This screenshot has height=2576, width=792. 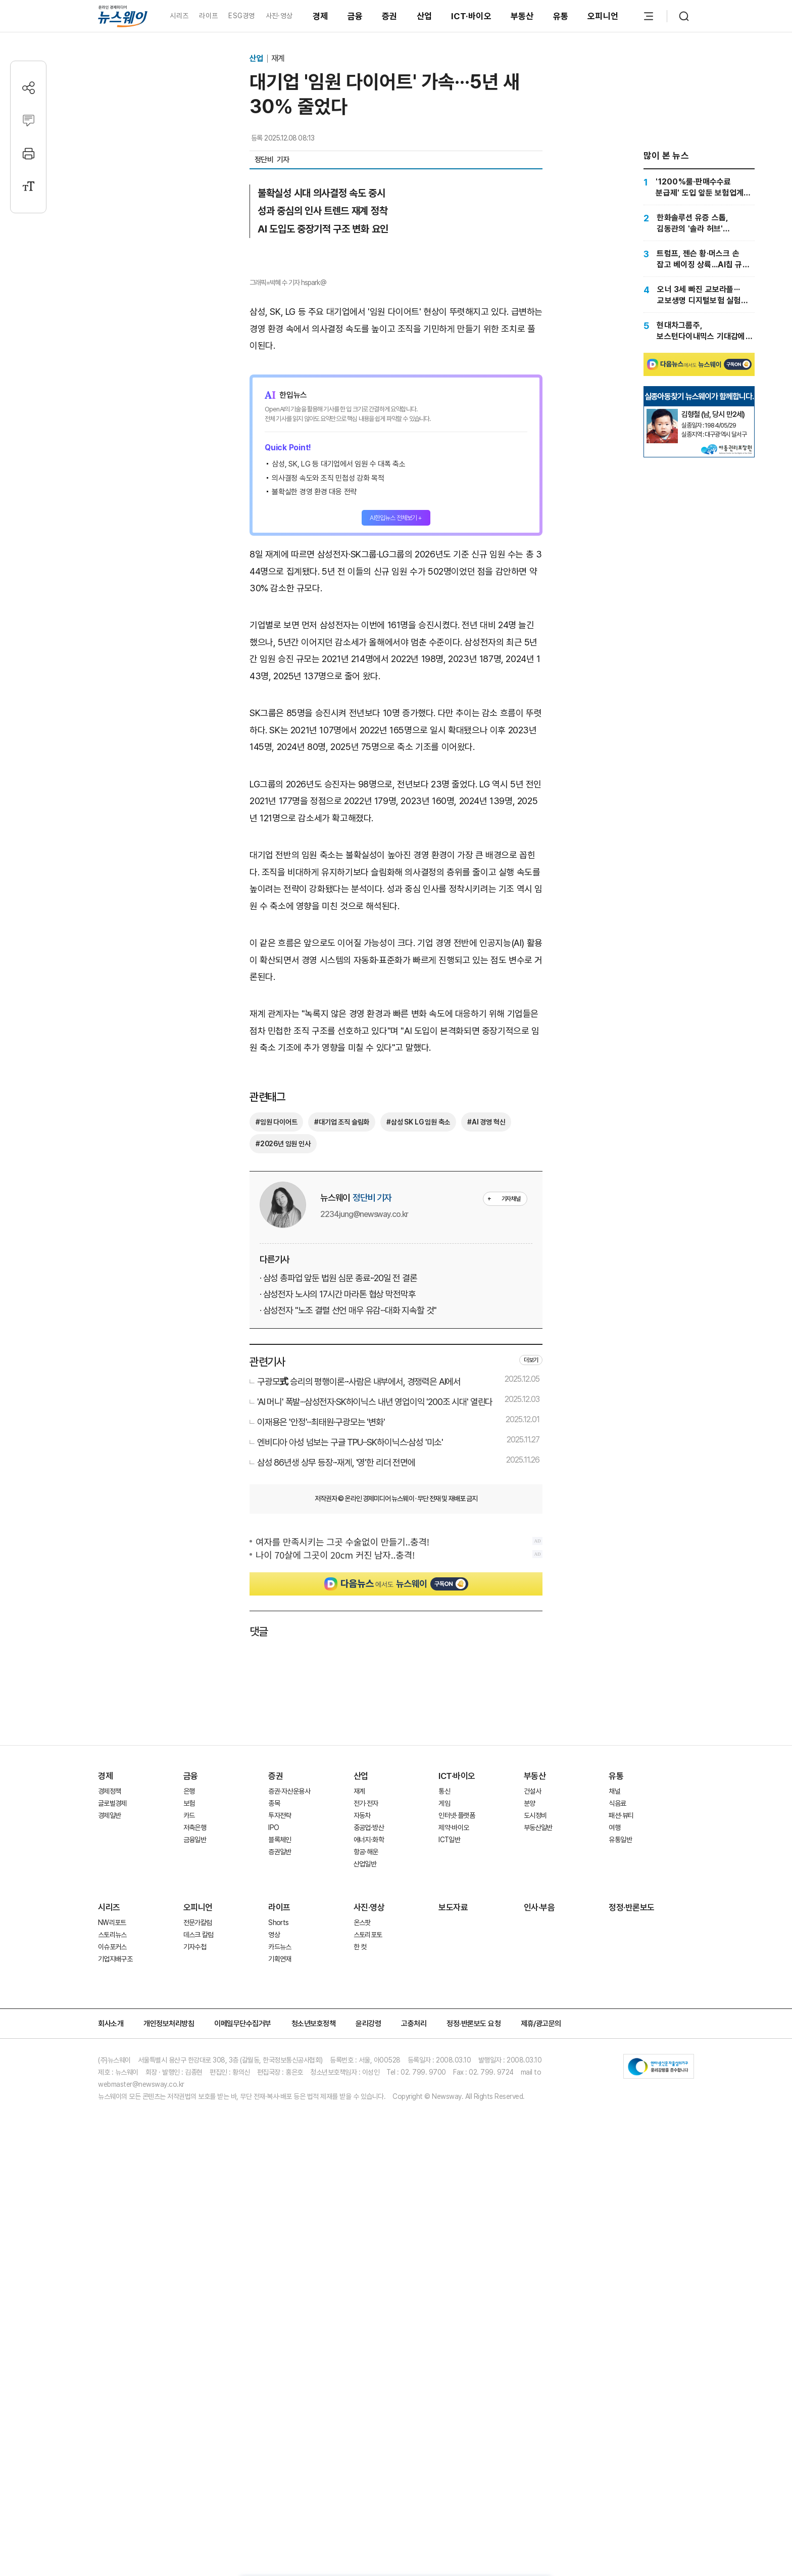 I want to click on 한 컷, so click(x=360, y=2320).